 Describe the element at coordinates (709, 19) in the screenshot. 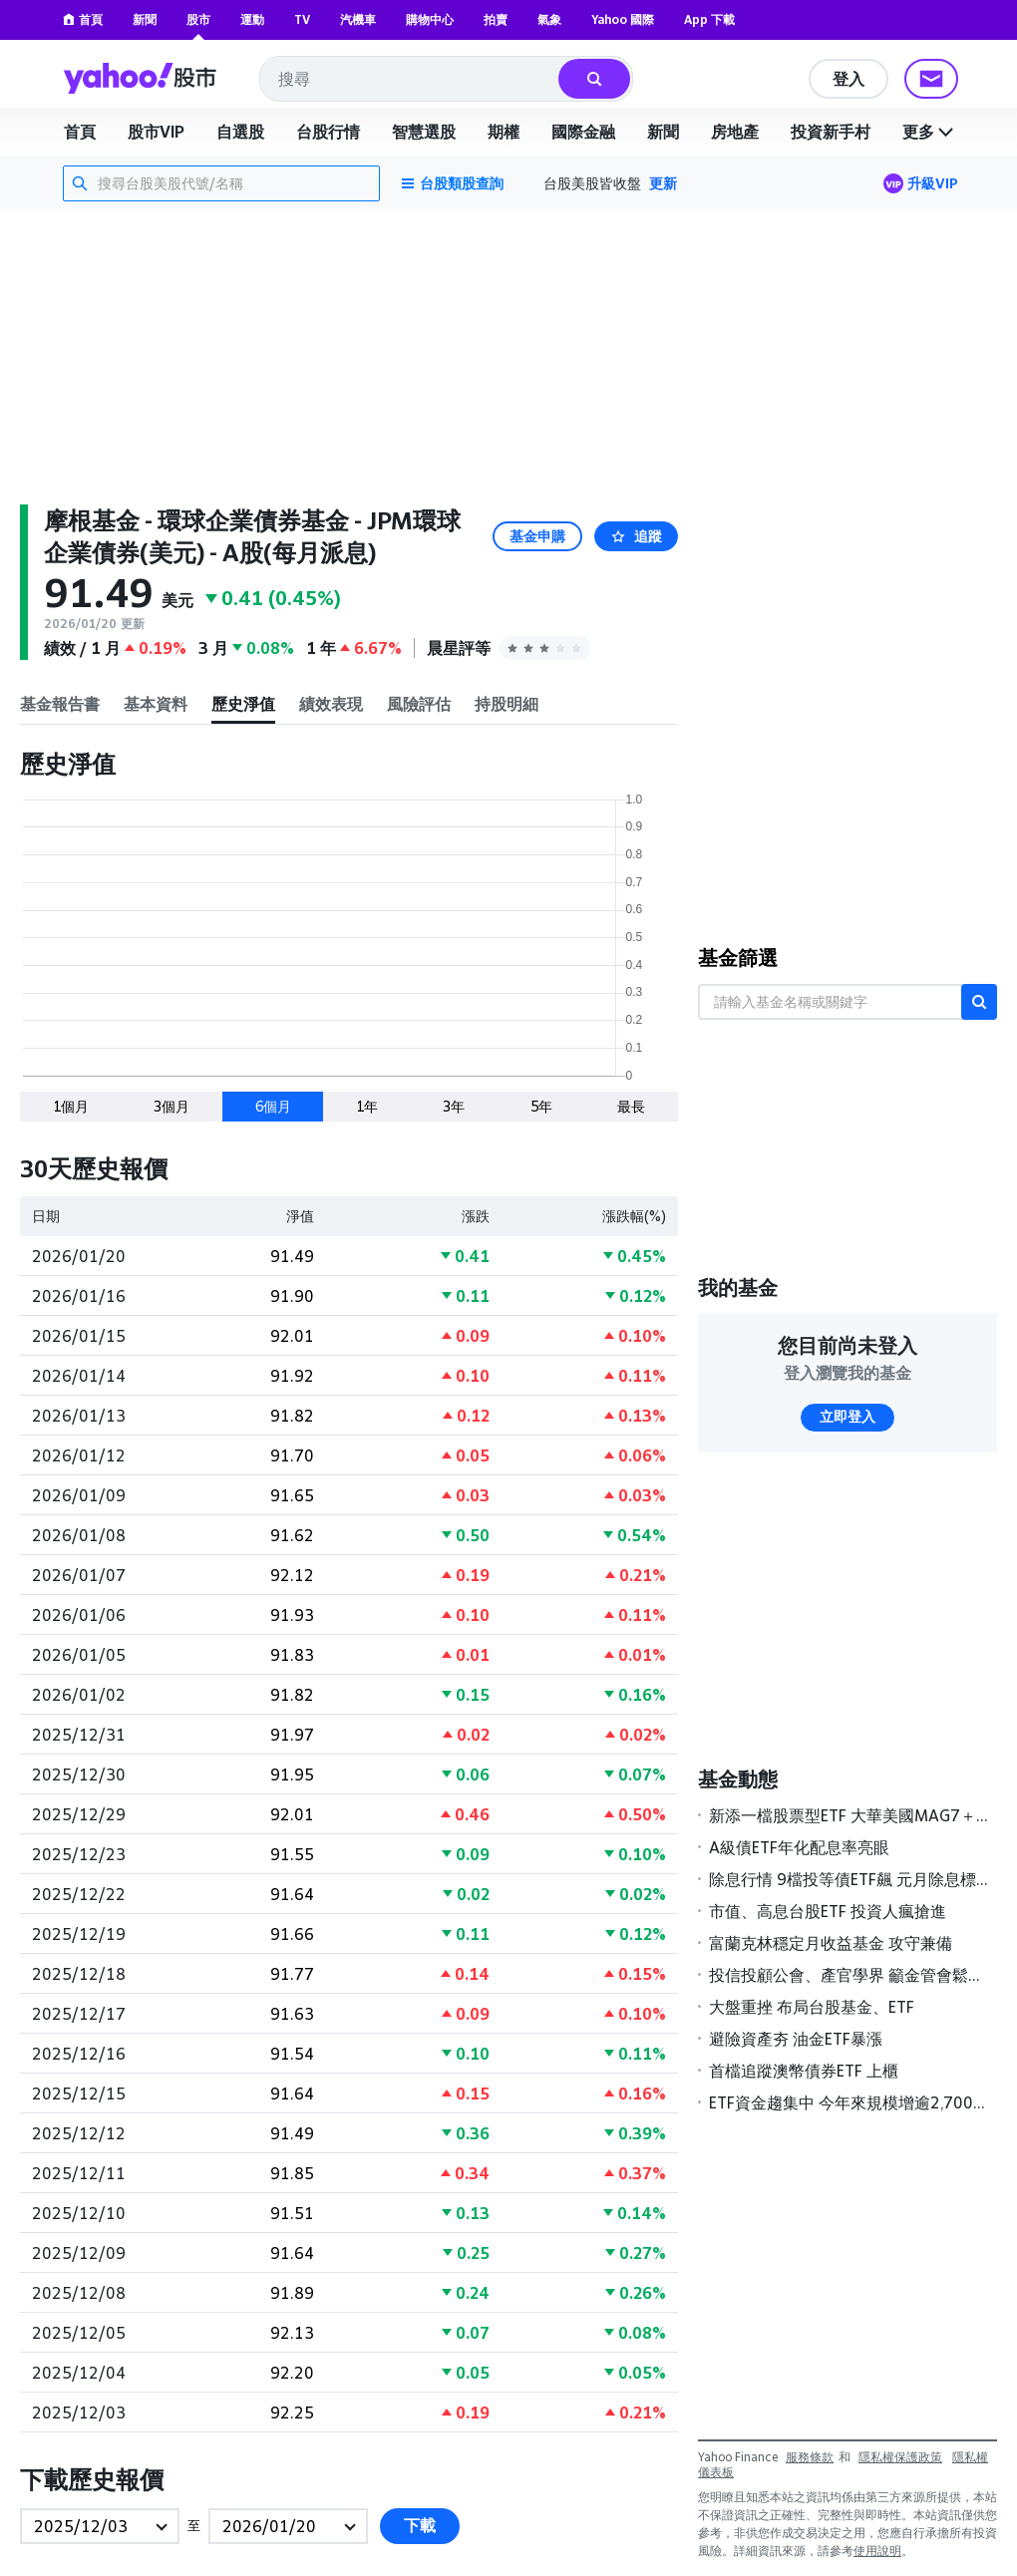

I see `App 下載` at that location.